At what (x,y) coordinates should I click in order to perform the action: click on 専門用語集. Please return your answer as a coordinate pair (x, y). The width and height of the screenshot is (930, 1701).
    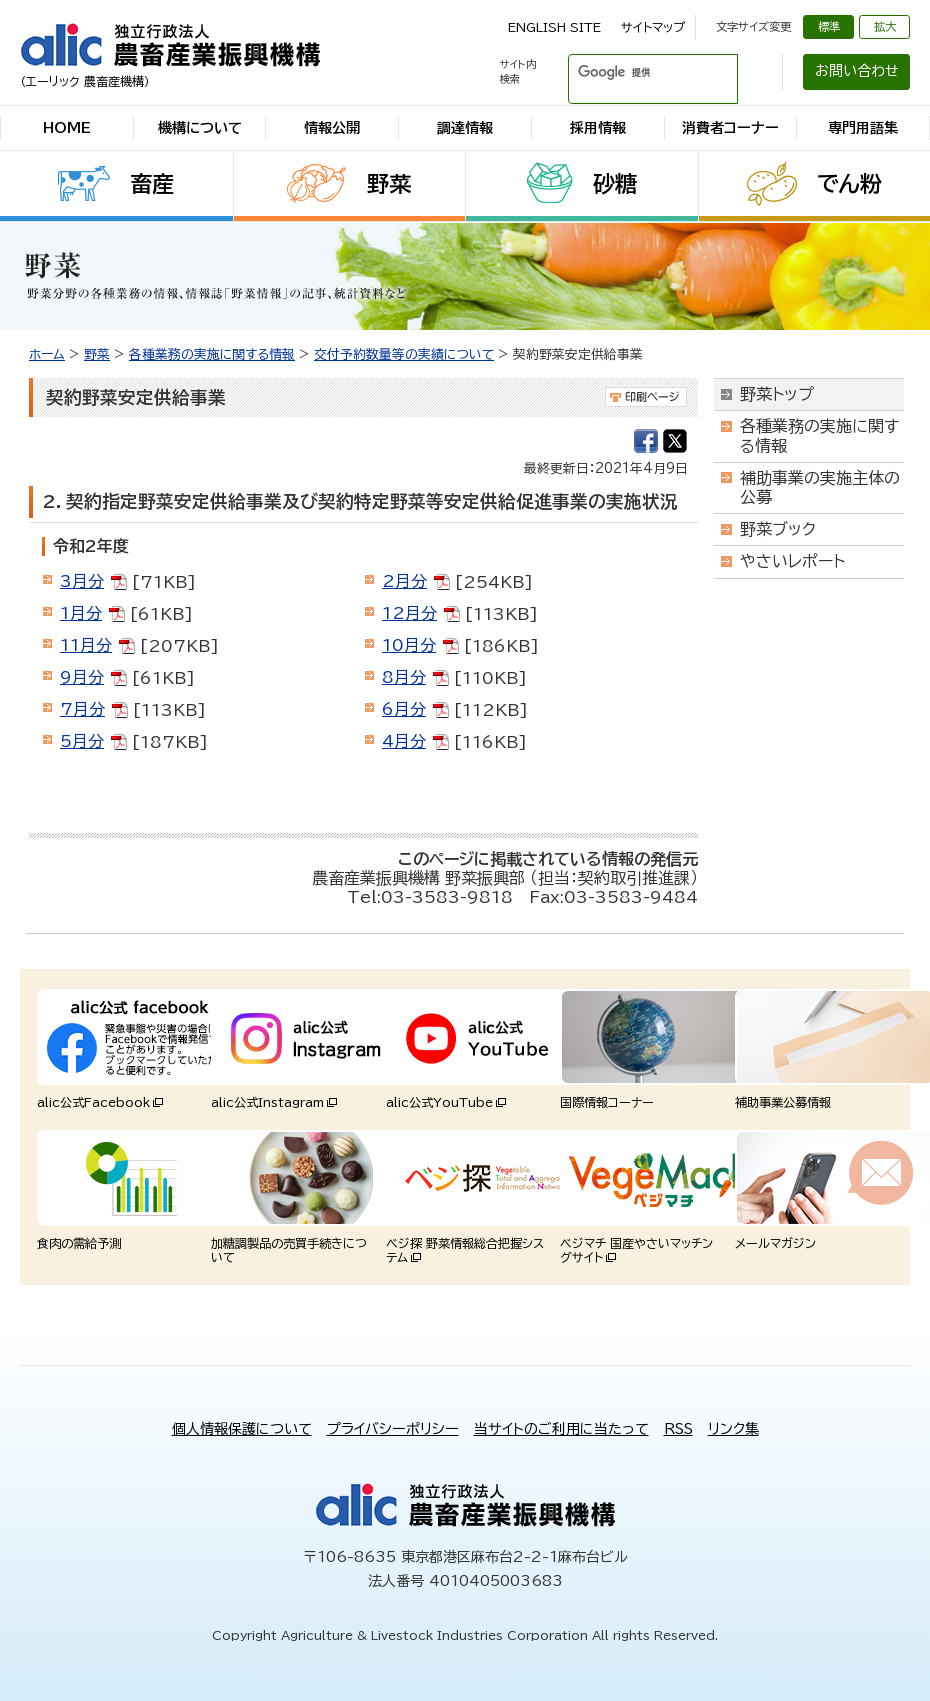
    Looking at the image, I should click on (863, 128).